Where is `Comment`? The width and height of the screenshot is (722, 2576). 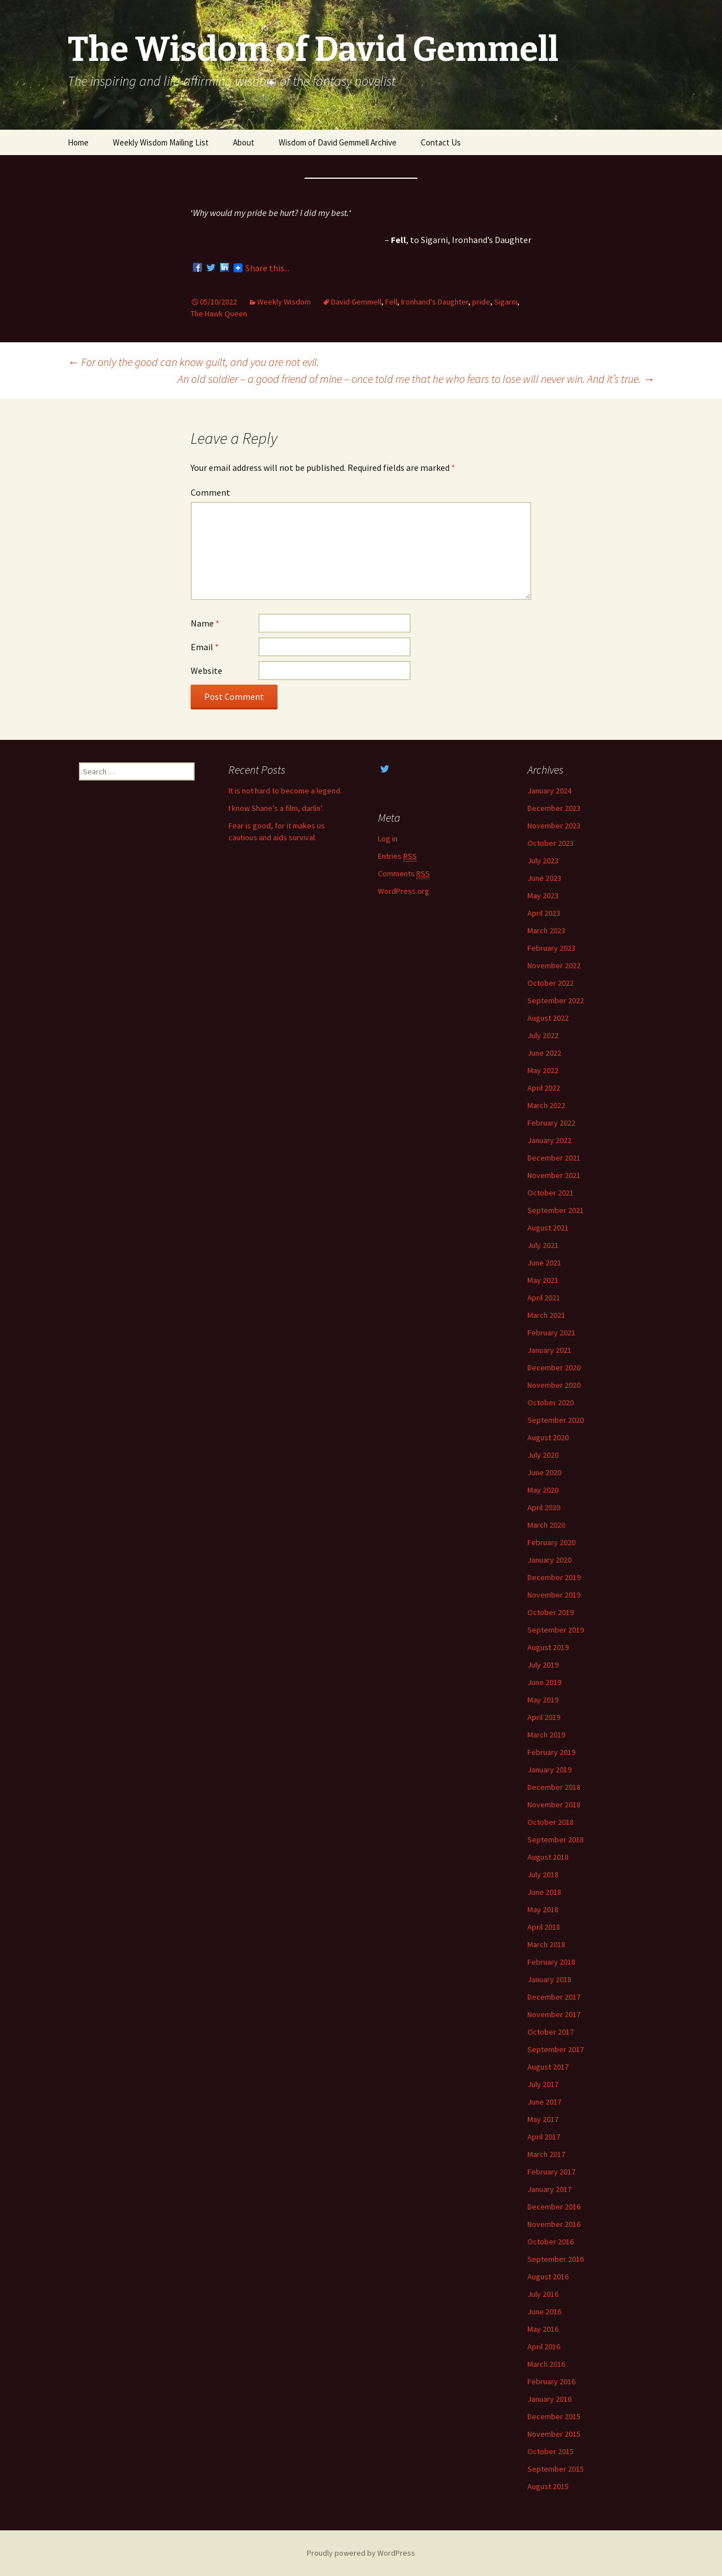
Comment is located at coordinates (210, 492).